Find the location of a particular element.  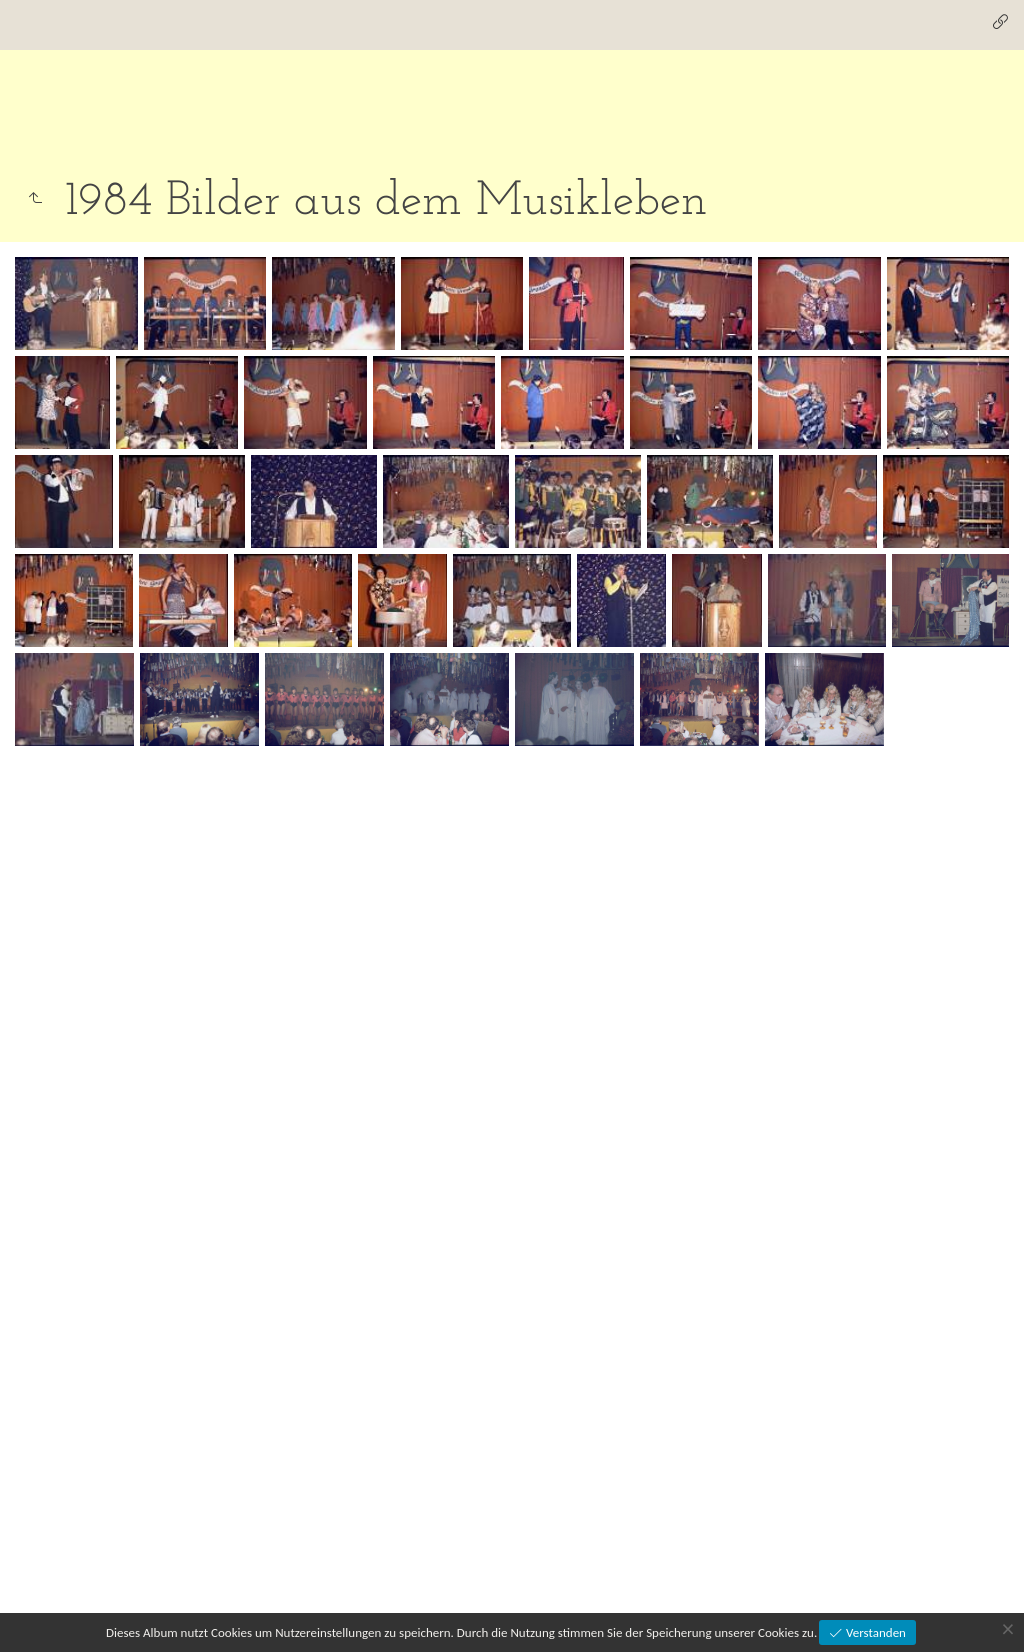

Verstanden is located at coordinates (874, 1632).